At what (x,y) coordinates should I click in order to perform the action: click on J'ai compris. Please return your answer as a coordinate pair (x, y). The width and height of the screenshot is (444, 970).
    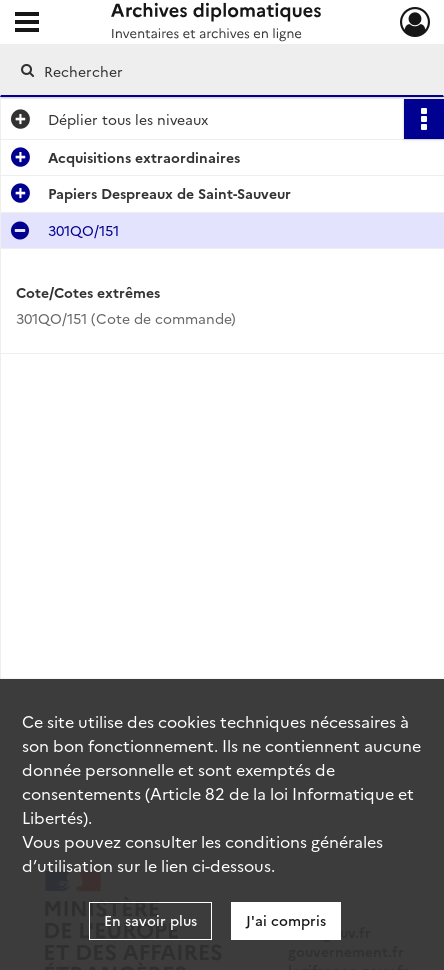
    Looking at the image, I should click on (286, 920).